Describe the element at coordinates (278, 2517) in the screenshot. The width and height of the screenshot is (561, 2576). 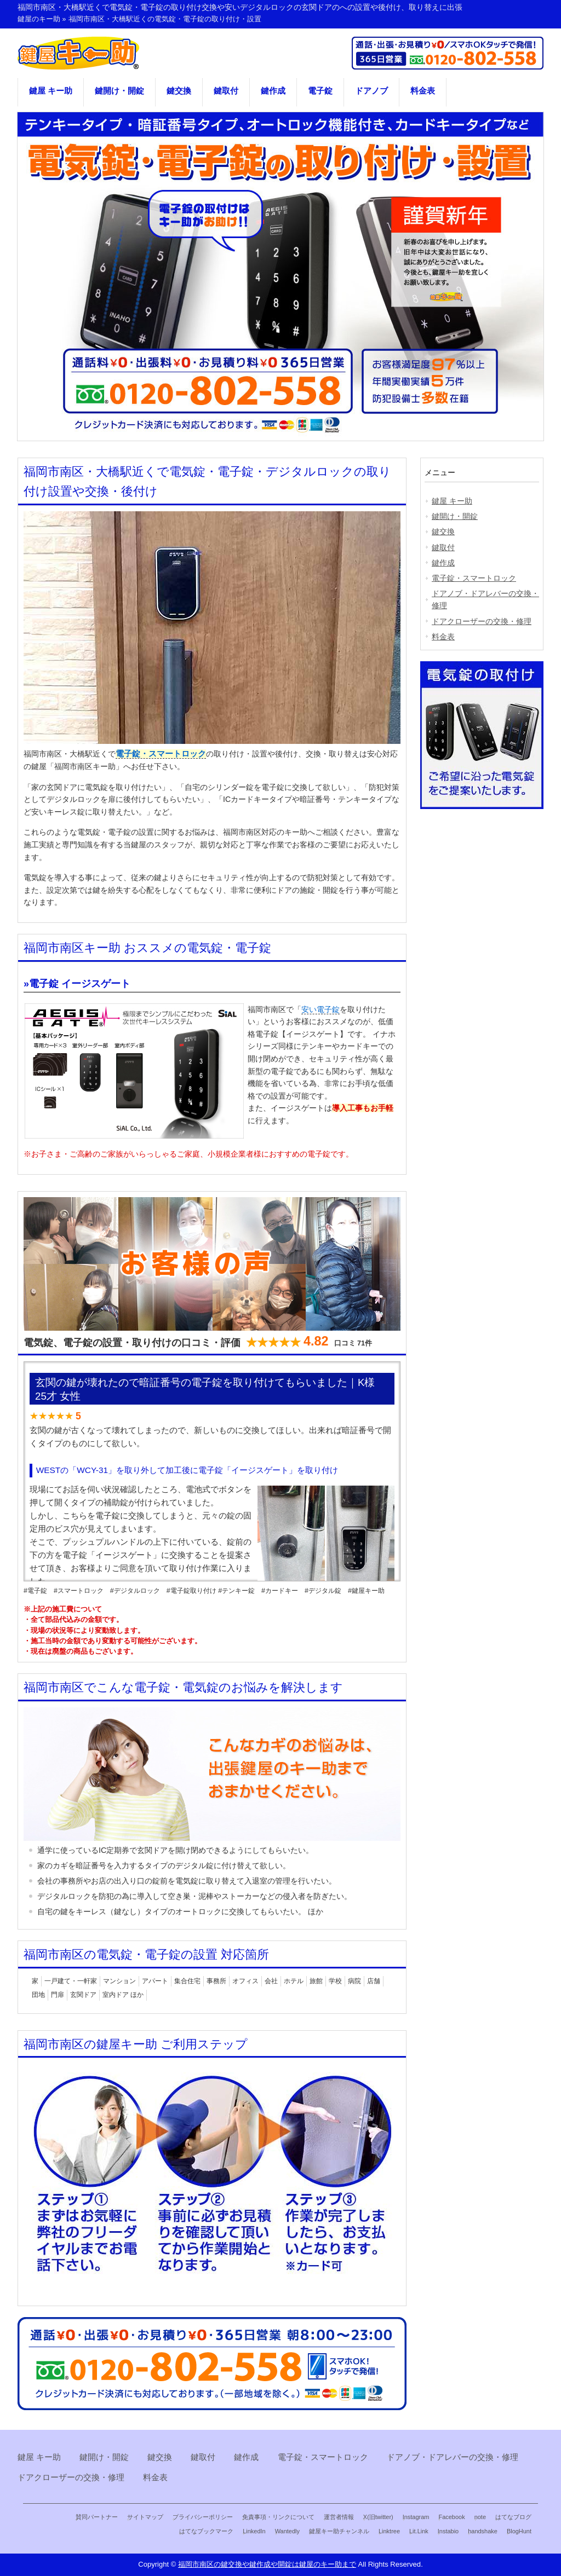
I see `免責事項・リンクについて` at that location.